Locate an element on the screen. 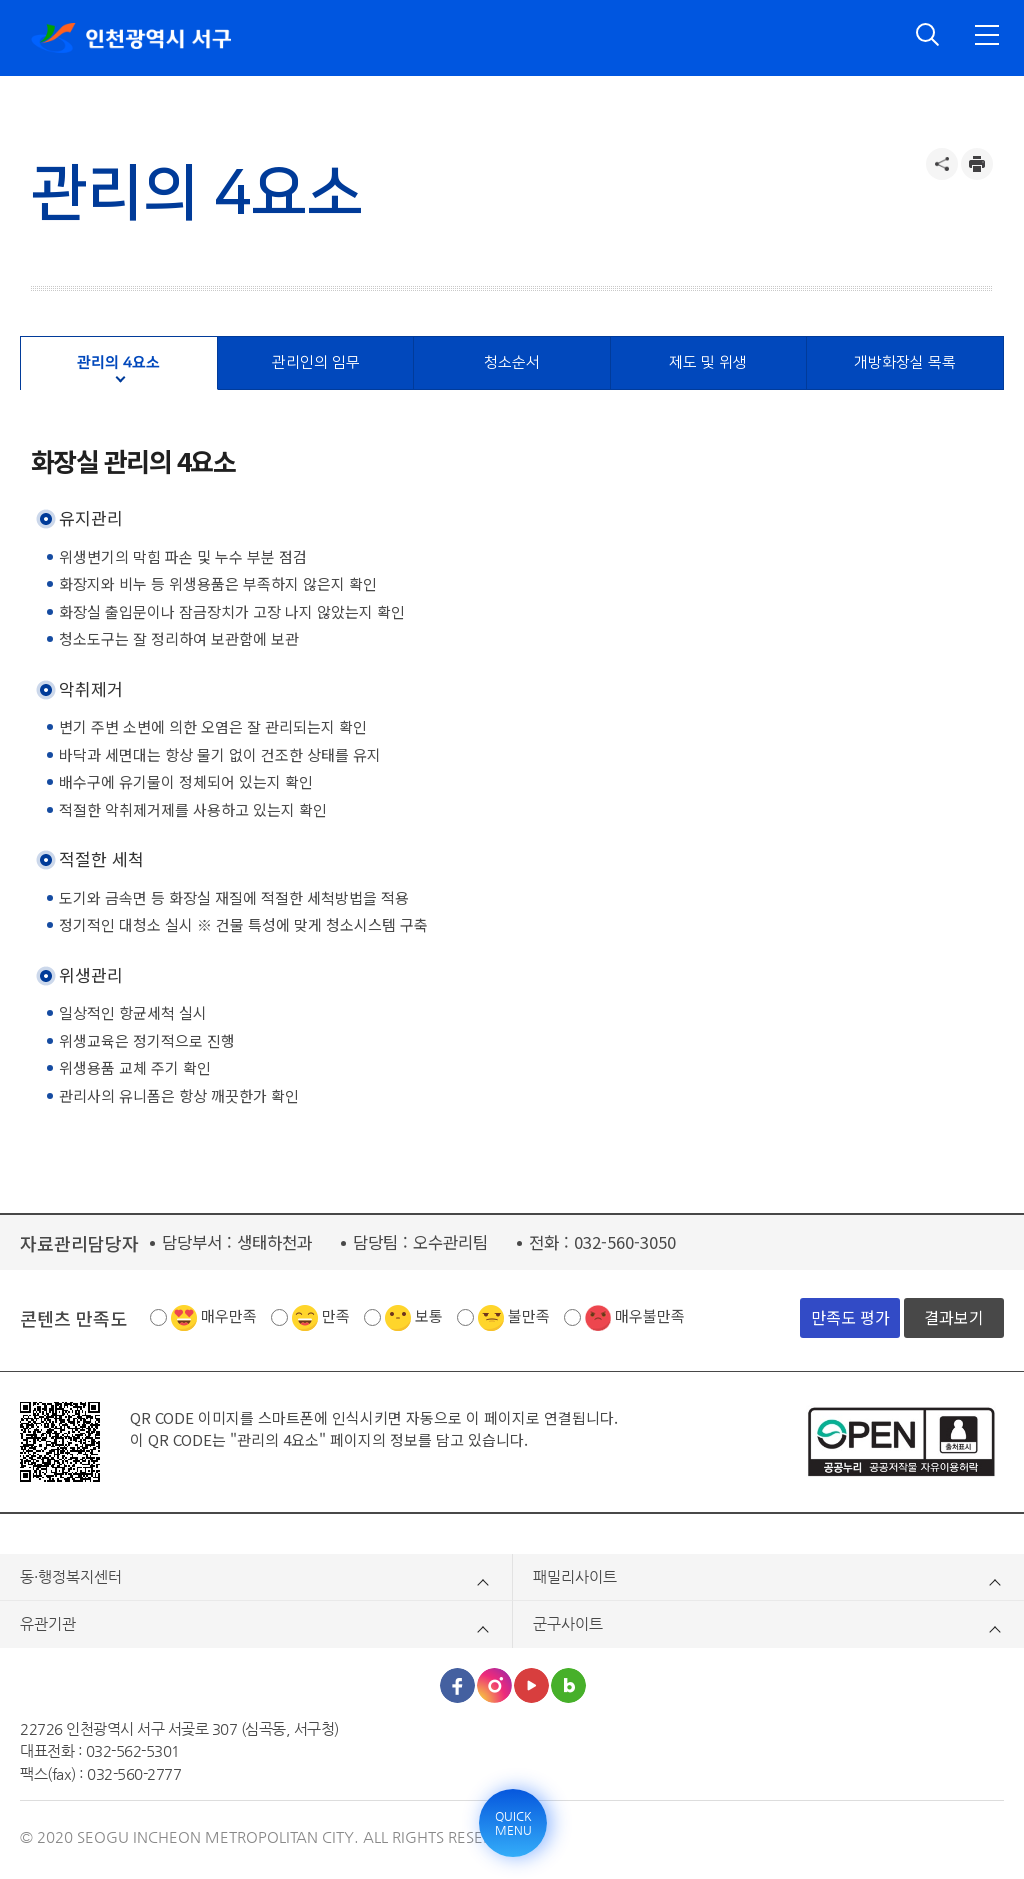  불만족 is located at coordinates (529, 1315).